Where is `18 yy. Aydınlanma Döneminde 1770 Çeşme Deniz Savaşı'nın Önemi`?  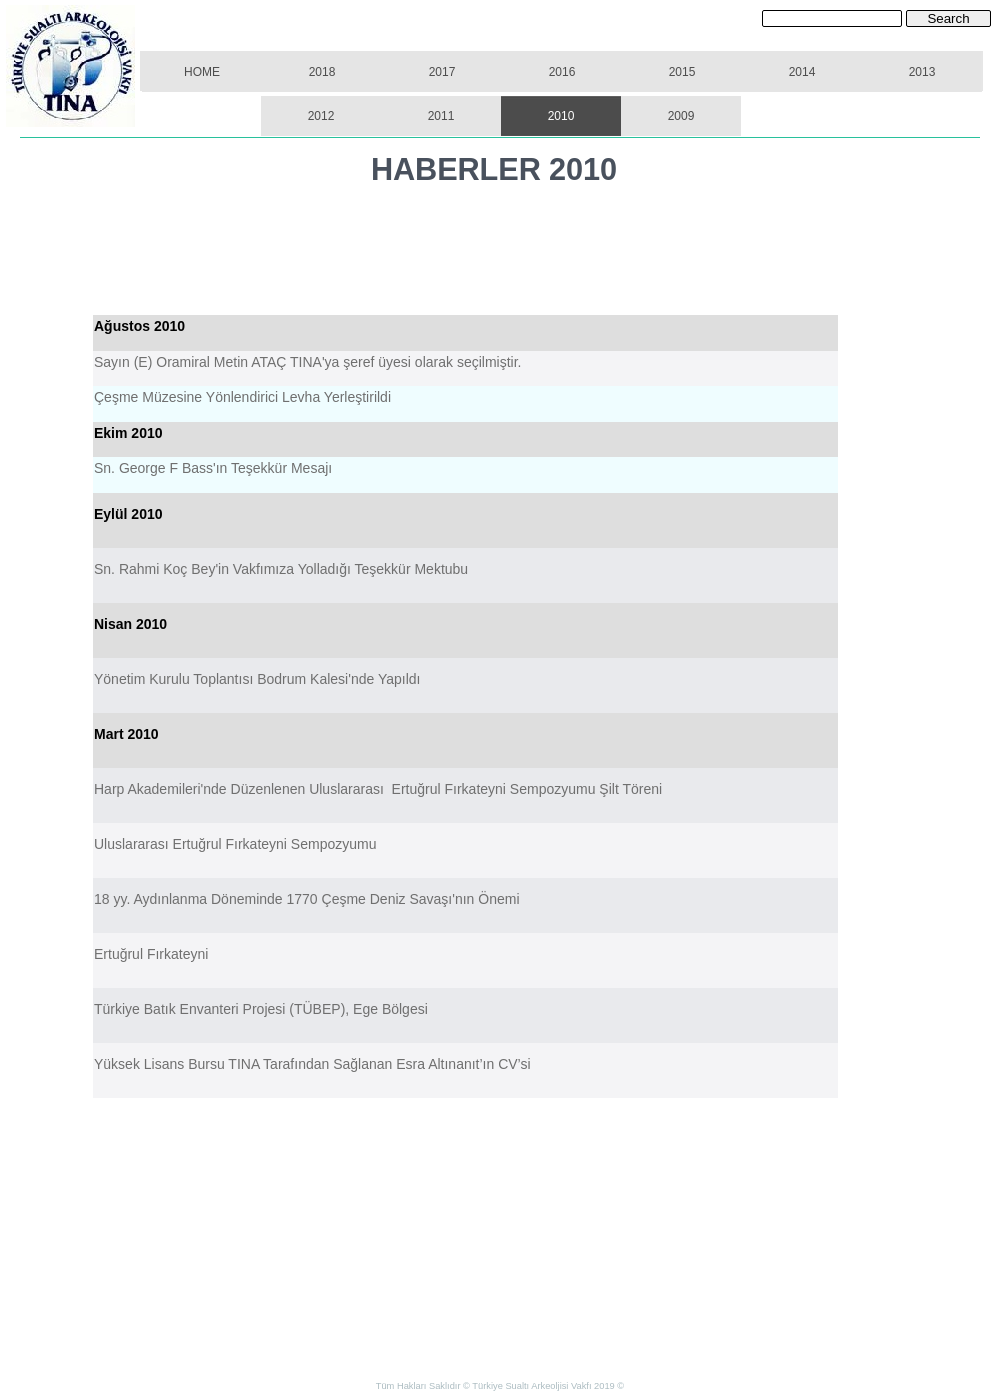
18 yy. Aydınlanma Döneminde 1770 Çeşme Deniz Savaşı'nın Önemi is located at coordinates (307, 899).